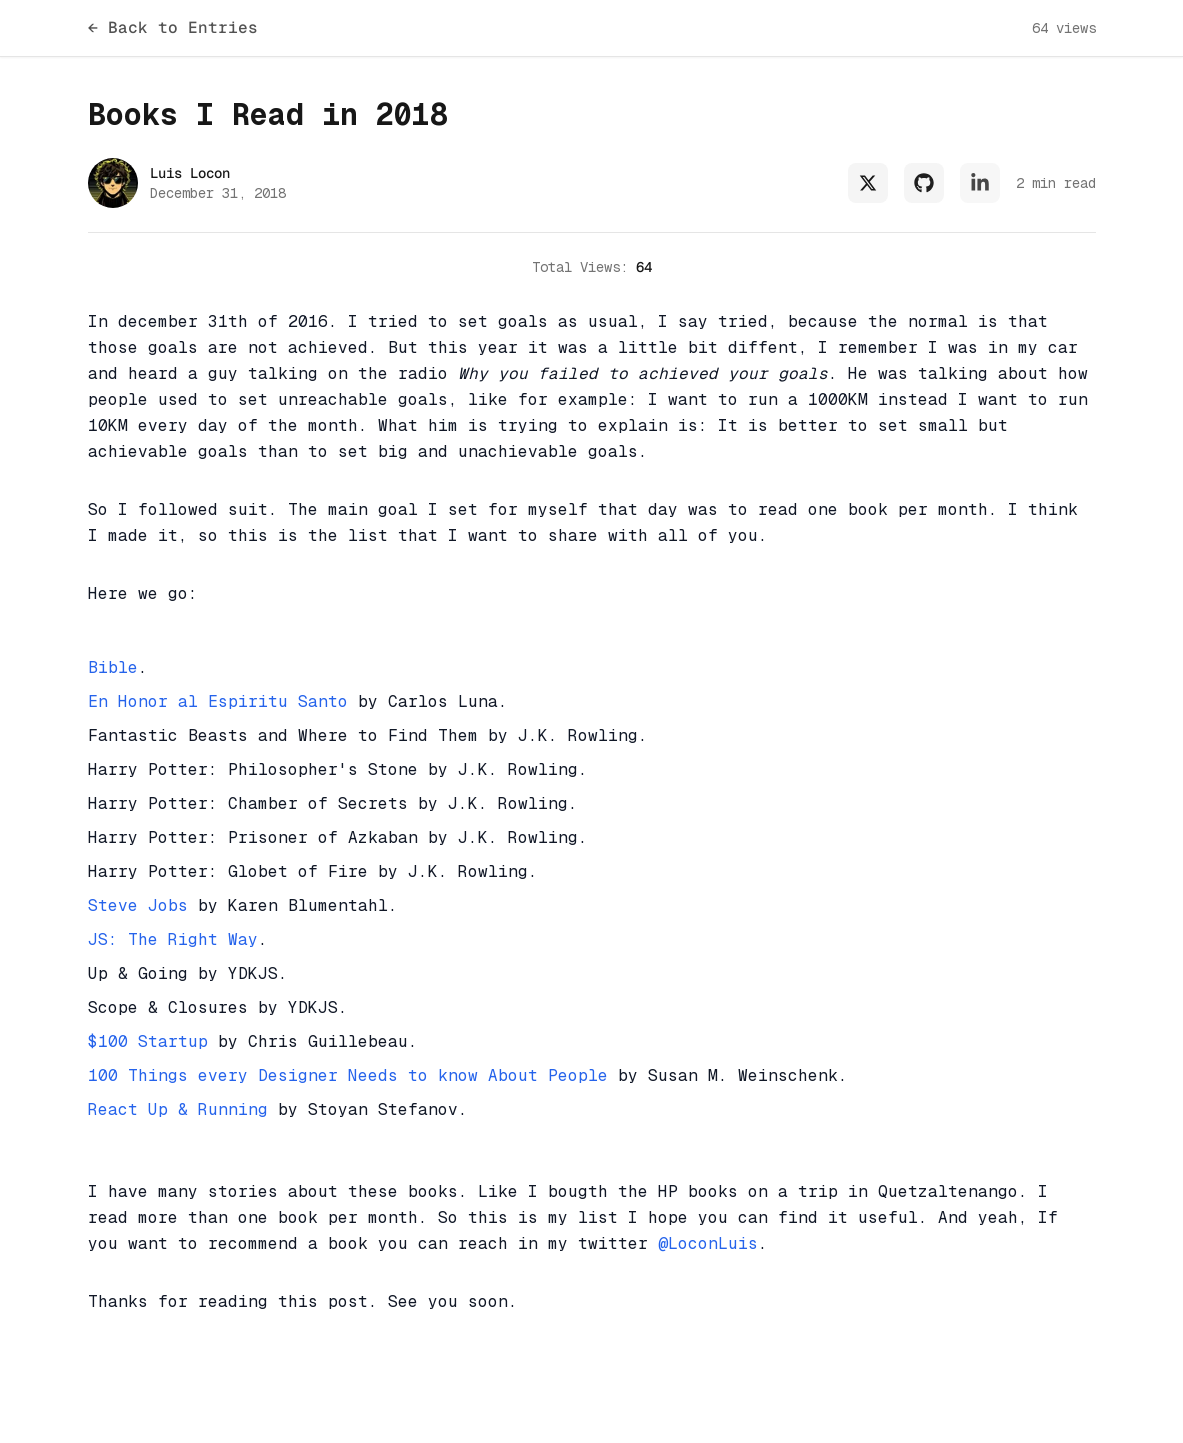 This screenshot has height=1443, width=1183. Describe the element at coordinates (178, 1109) in the screenshot. I see `React Up & Running` at that location.